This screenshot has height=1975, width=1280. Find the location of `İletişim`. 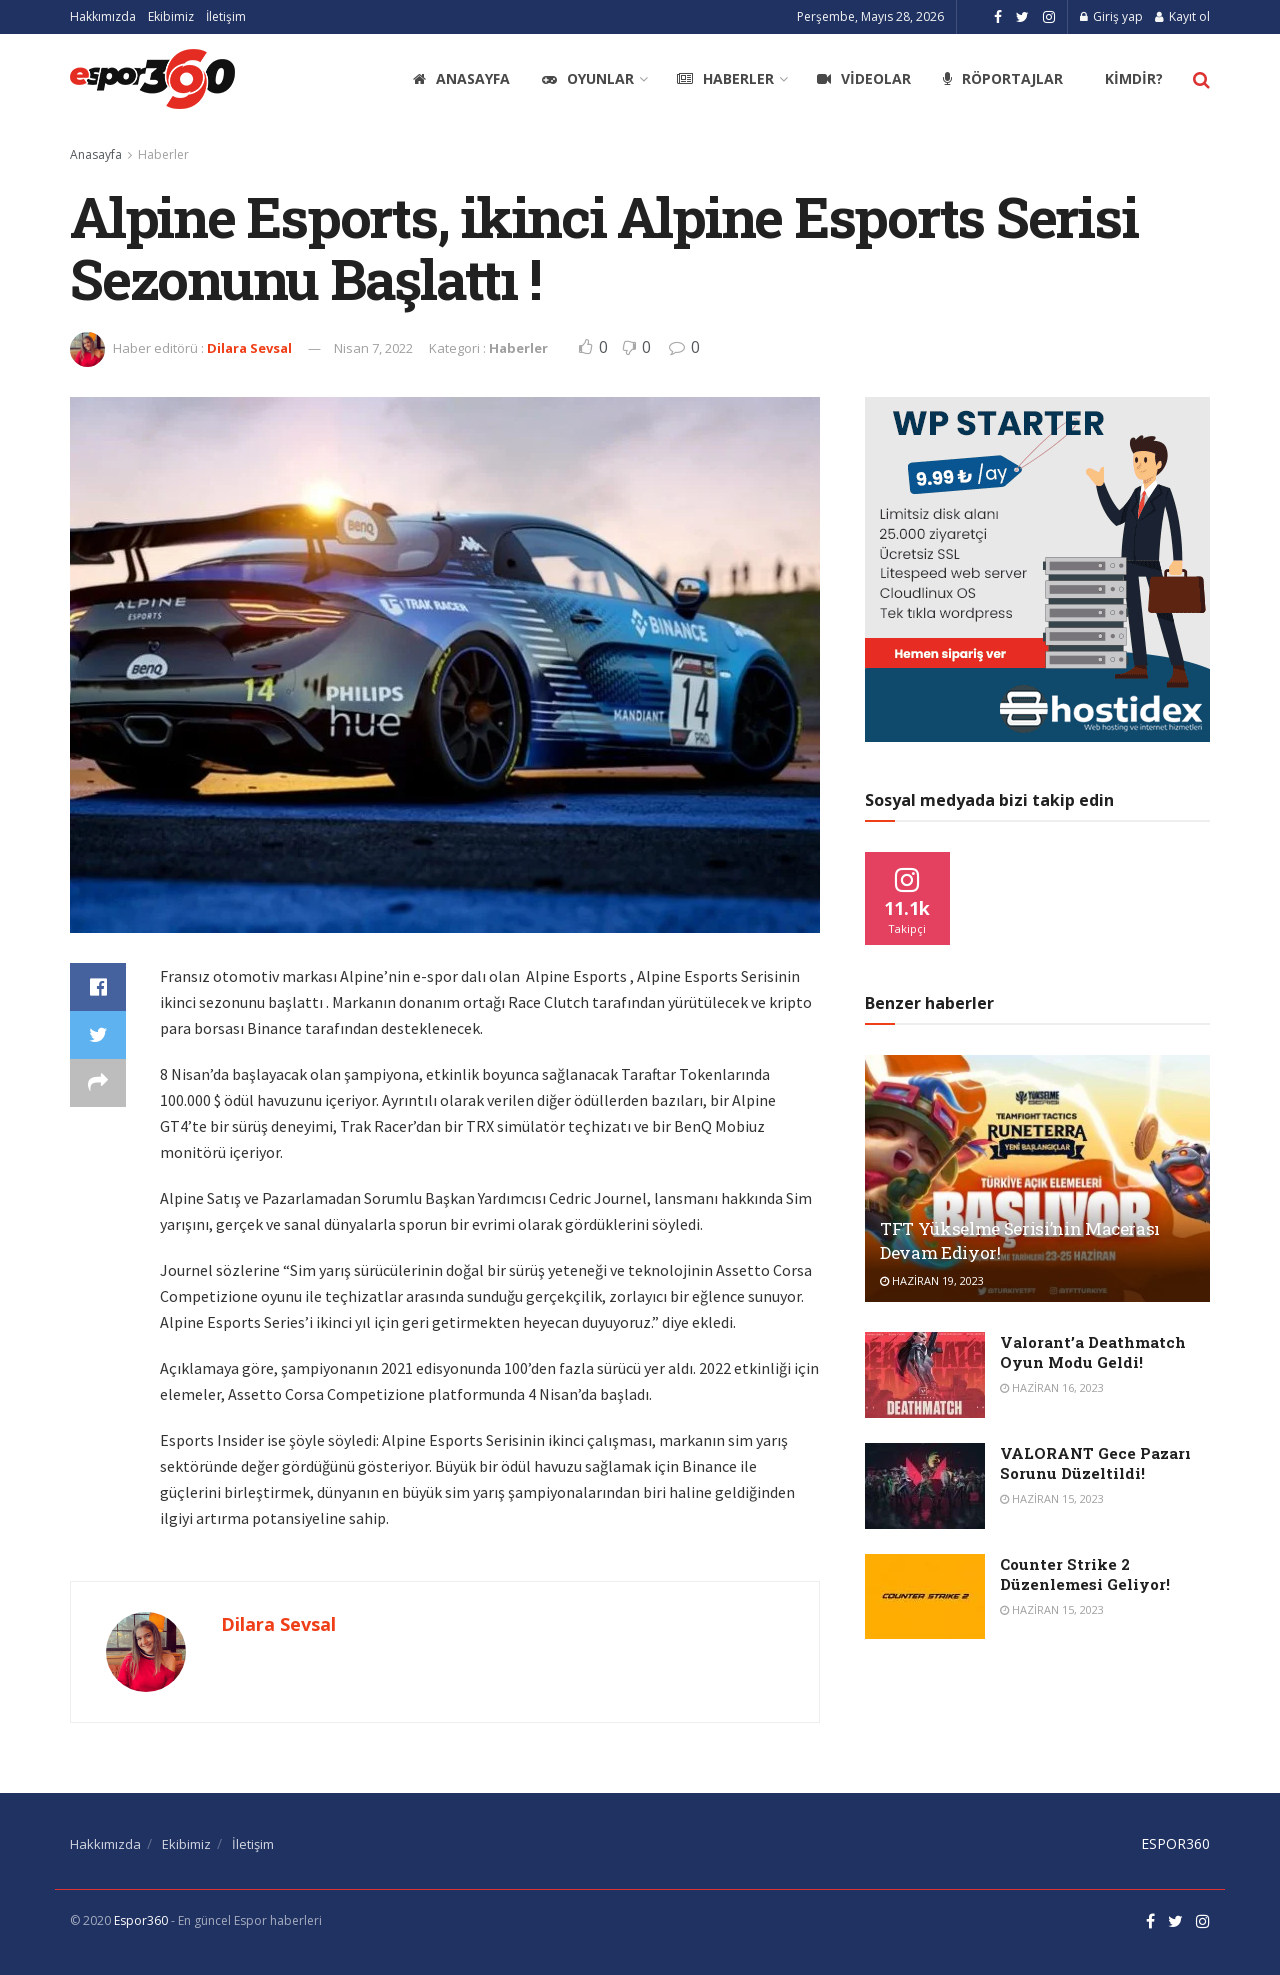

İletişim is located at coordinates (226, 16).